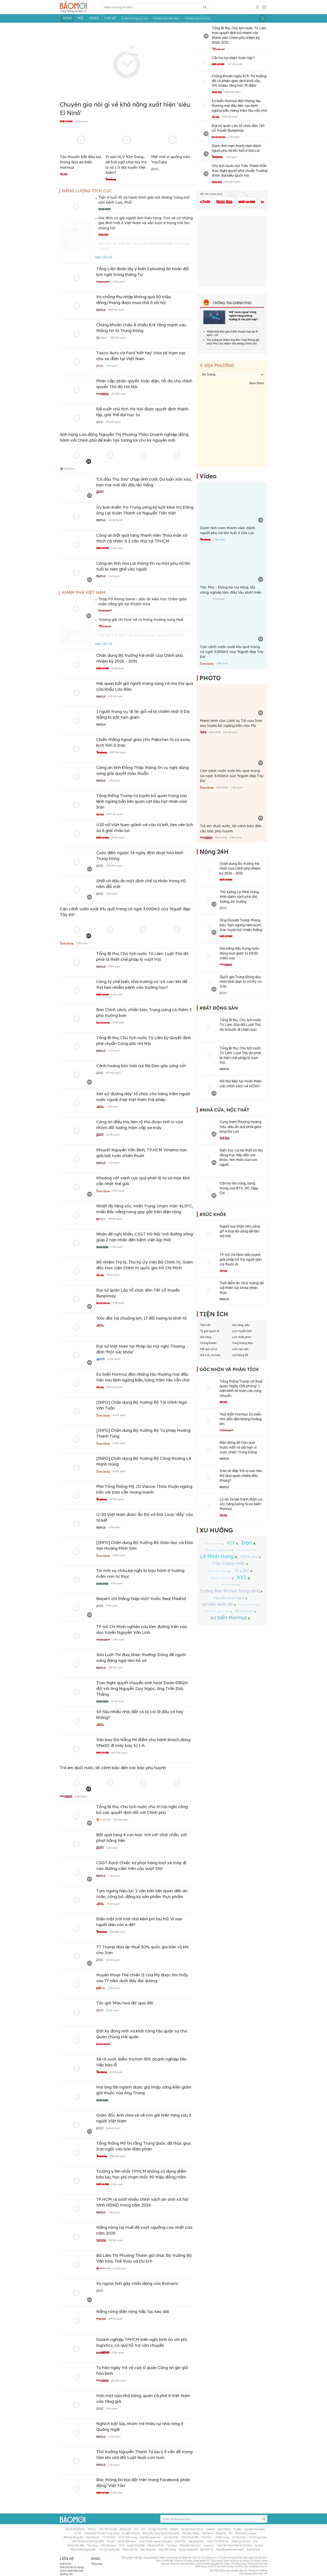 Image resolution: width=327 pixels, height=2576 pixels. Describe the element at coordinates (75, 2545) in the screenshot. I see `xổ số miền bắc` at that location.